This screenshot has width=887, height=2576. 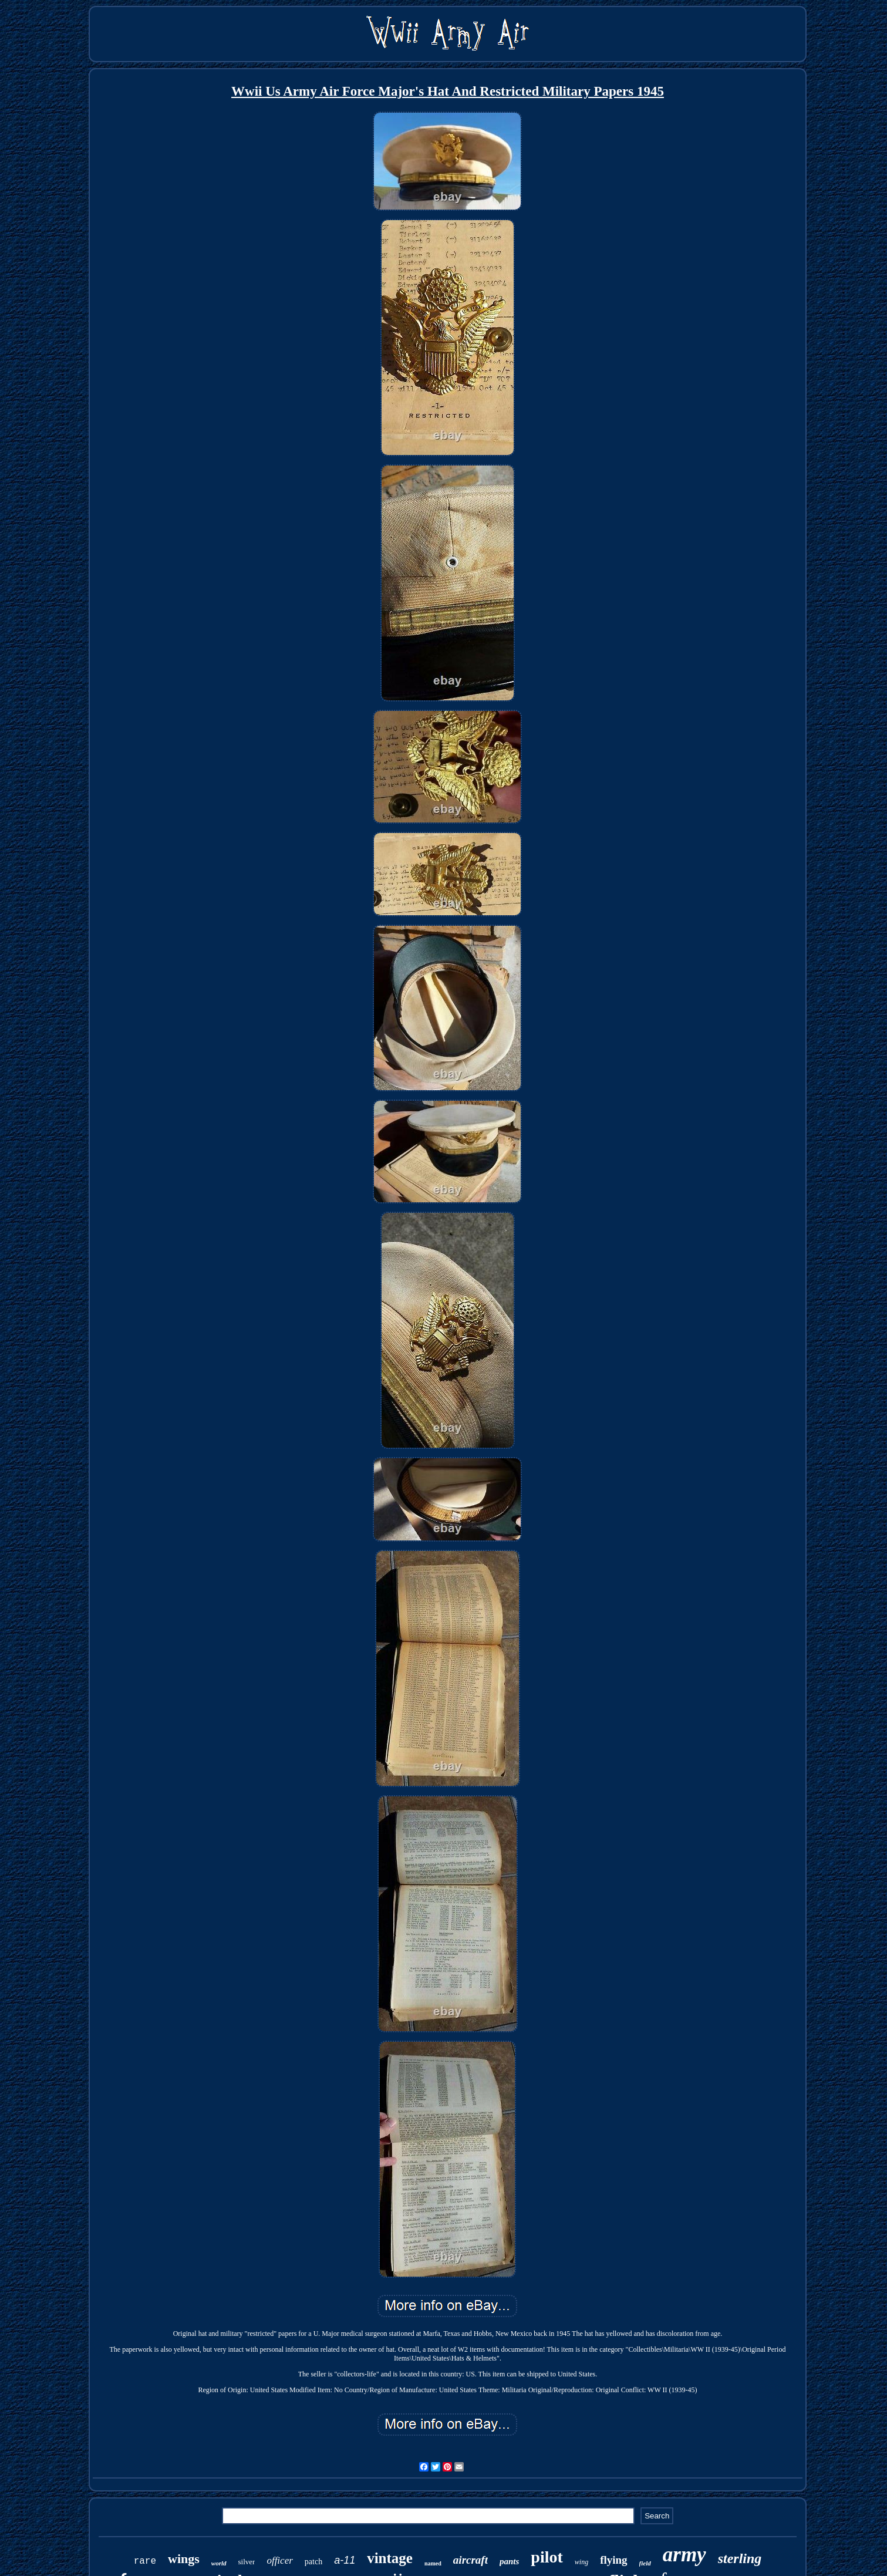 What do you see at coordinates (246, 2561) in the screenshot?
I see `silver` at bounding box center [246, 2561].